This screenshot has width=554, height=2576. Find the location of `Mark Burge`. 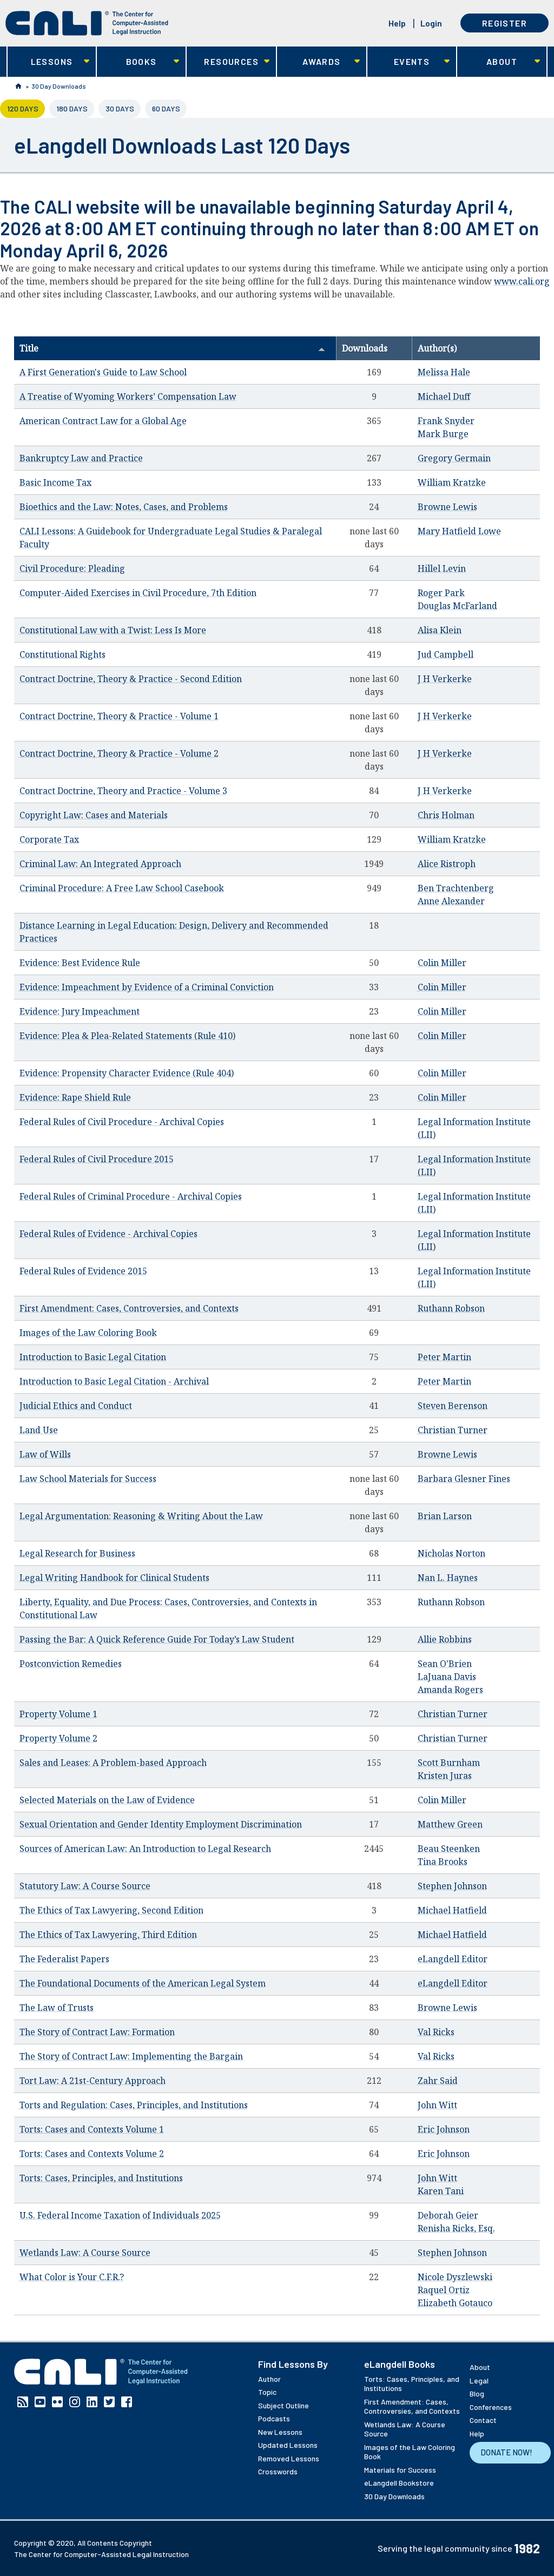

Mark Burge is located at coordinates (443, 434).